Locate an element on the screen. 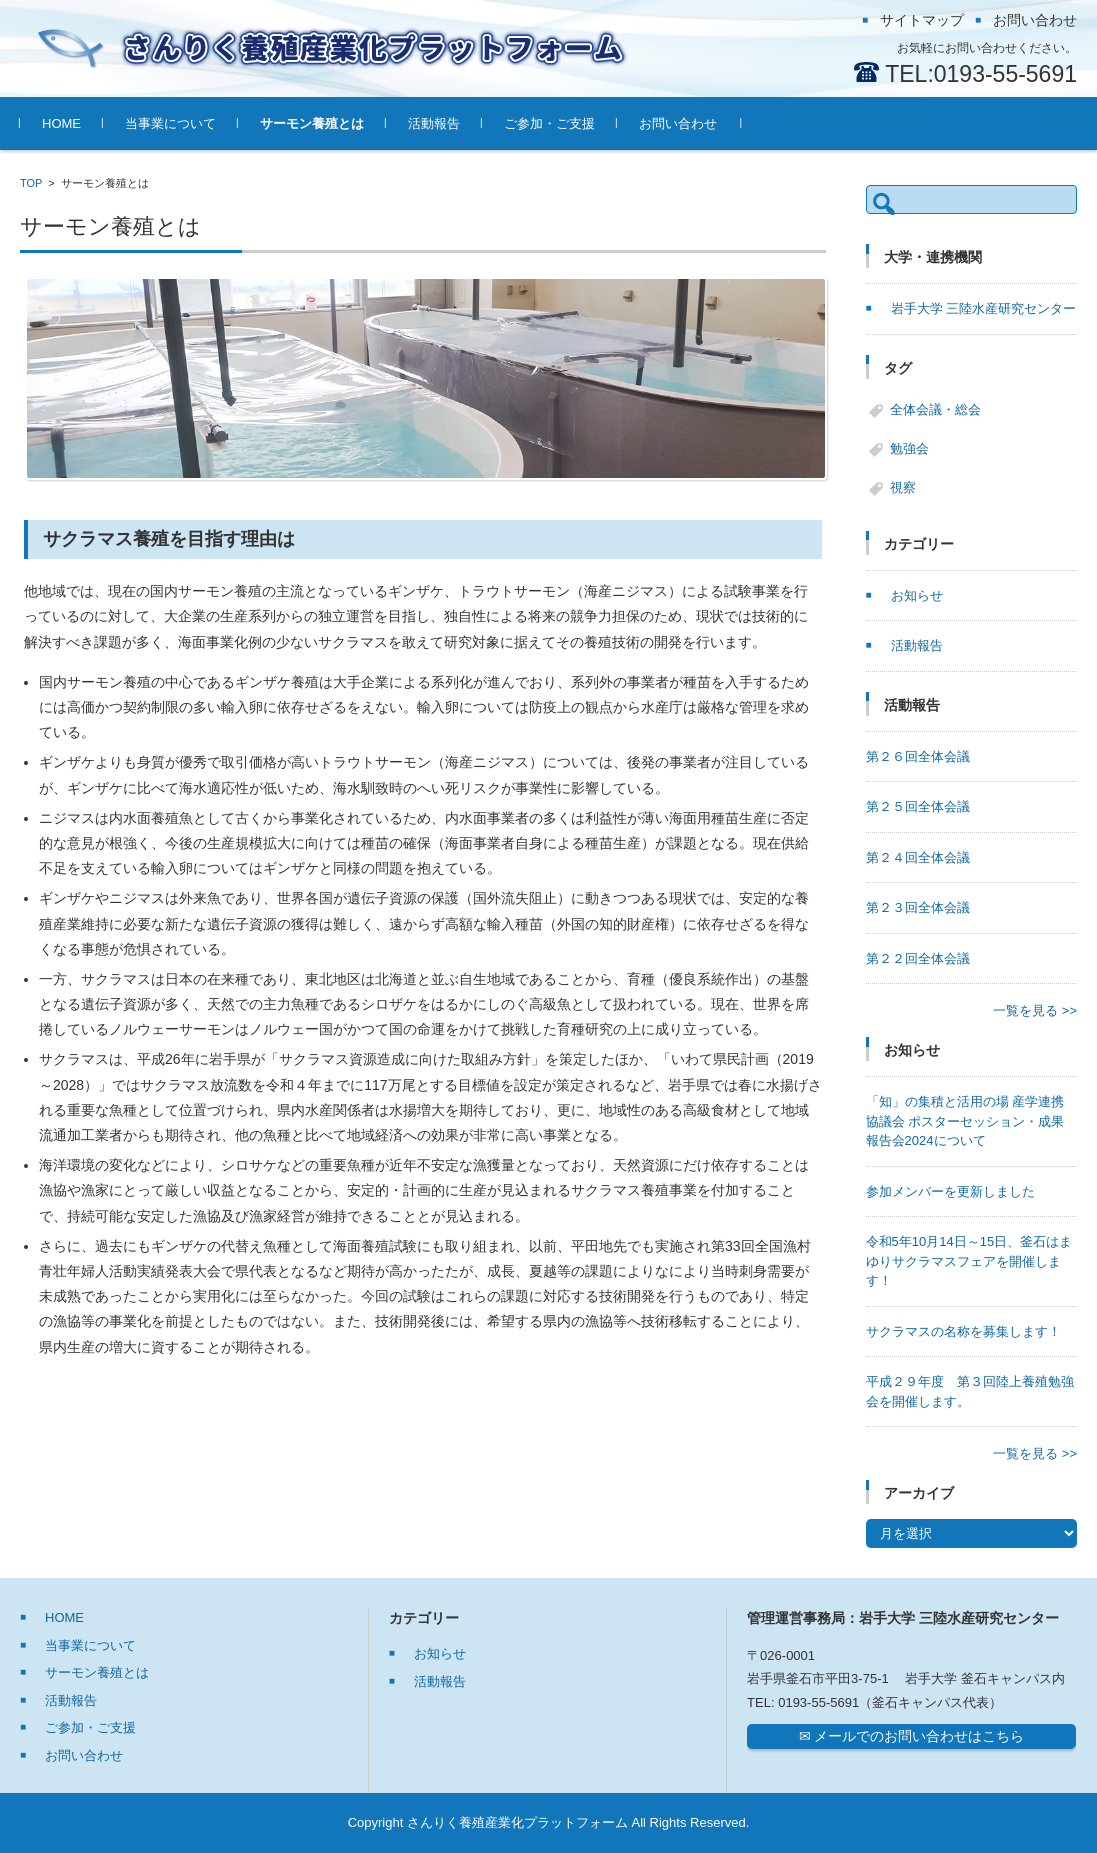 This screenshot has height=1853, width=1097. 第２５回全体会議 is located at coordinates (918, 806).